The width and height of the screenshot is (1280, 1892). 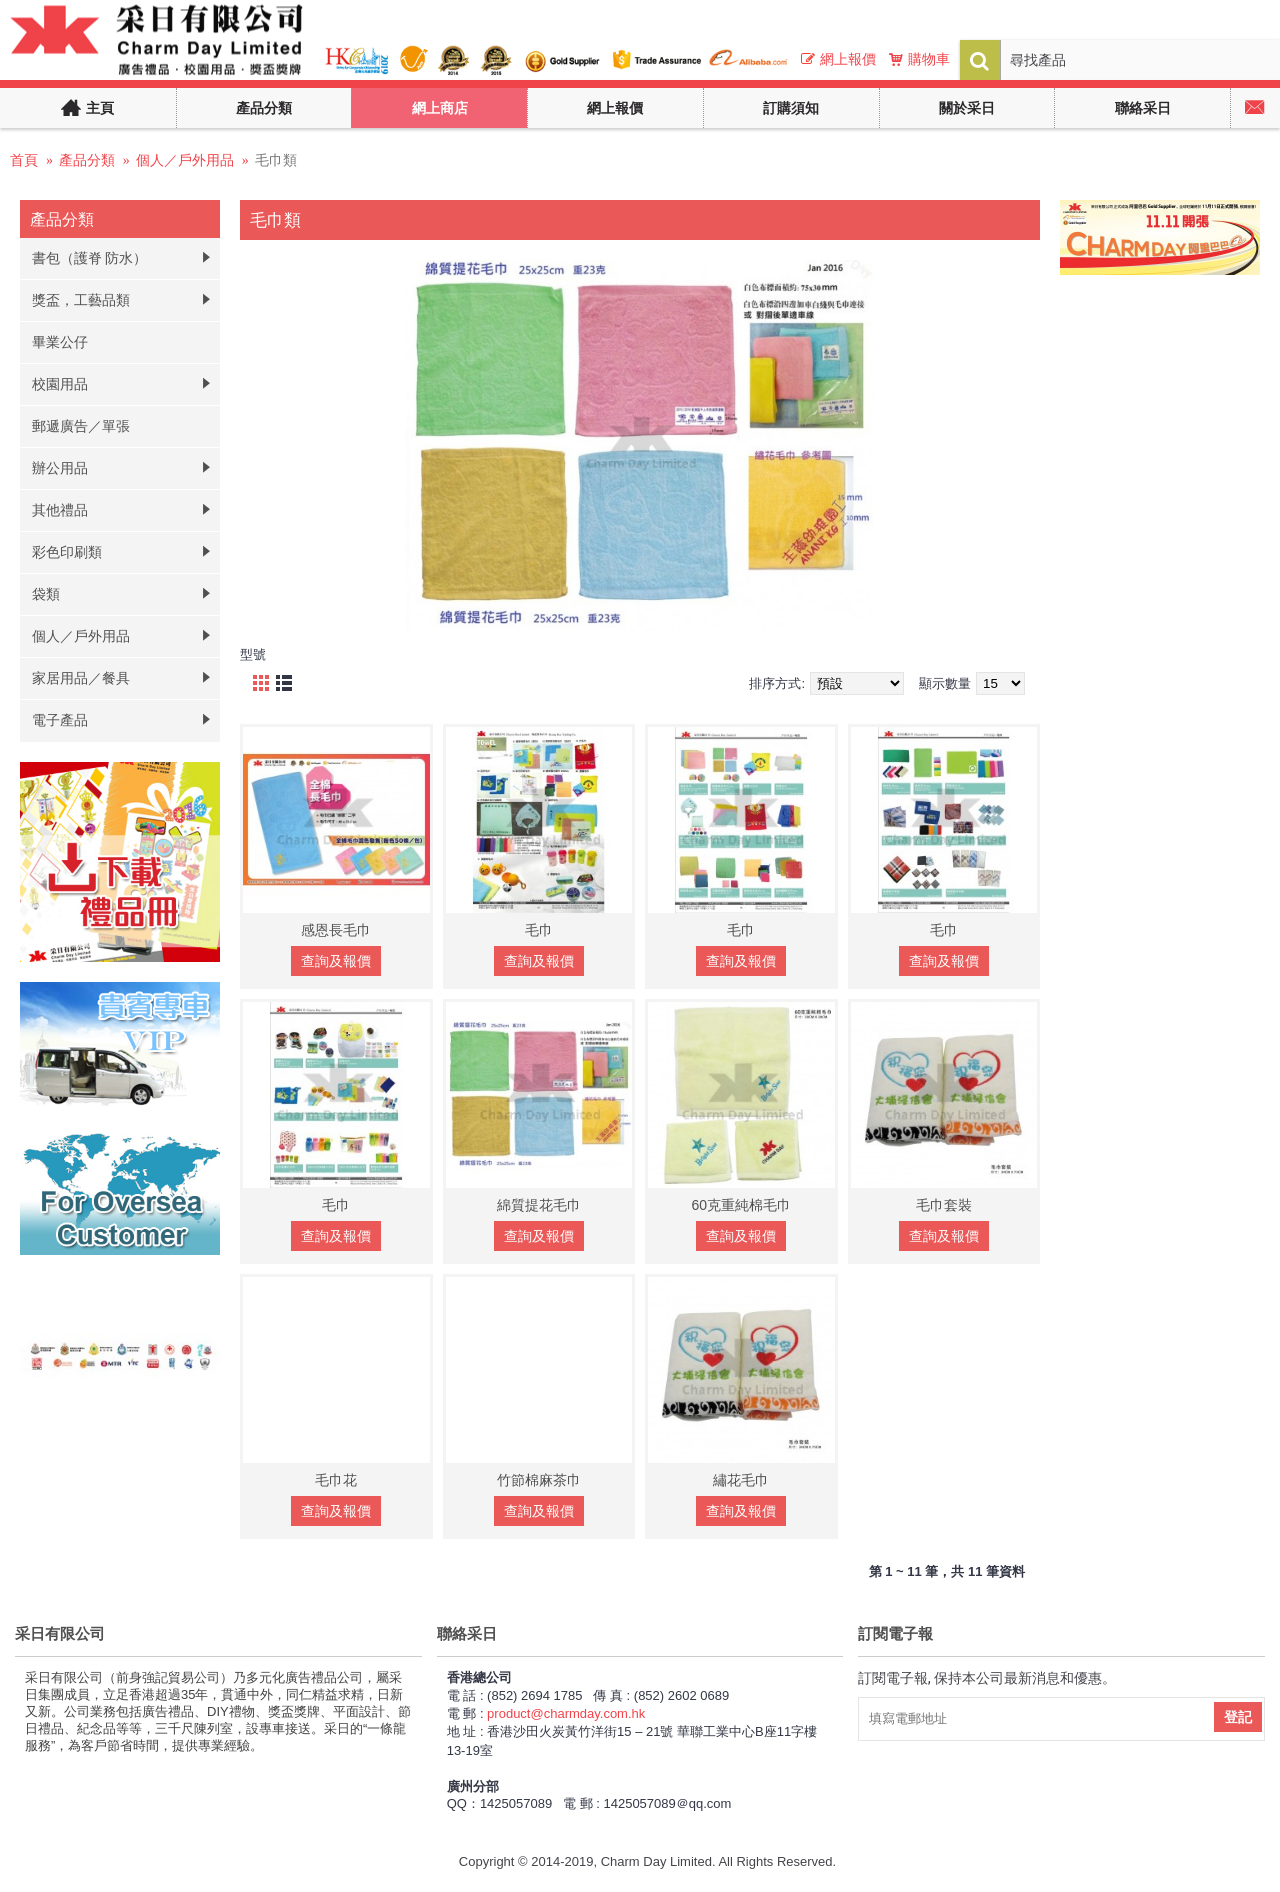 What do you see at coordinates (24, 160) in the screenshot?
I see `首頁` at bounding box center [24, 160].